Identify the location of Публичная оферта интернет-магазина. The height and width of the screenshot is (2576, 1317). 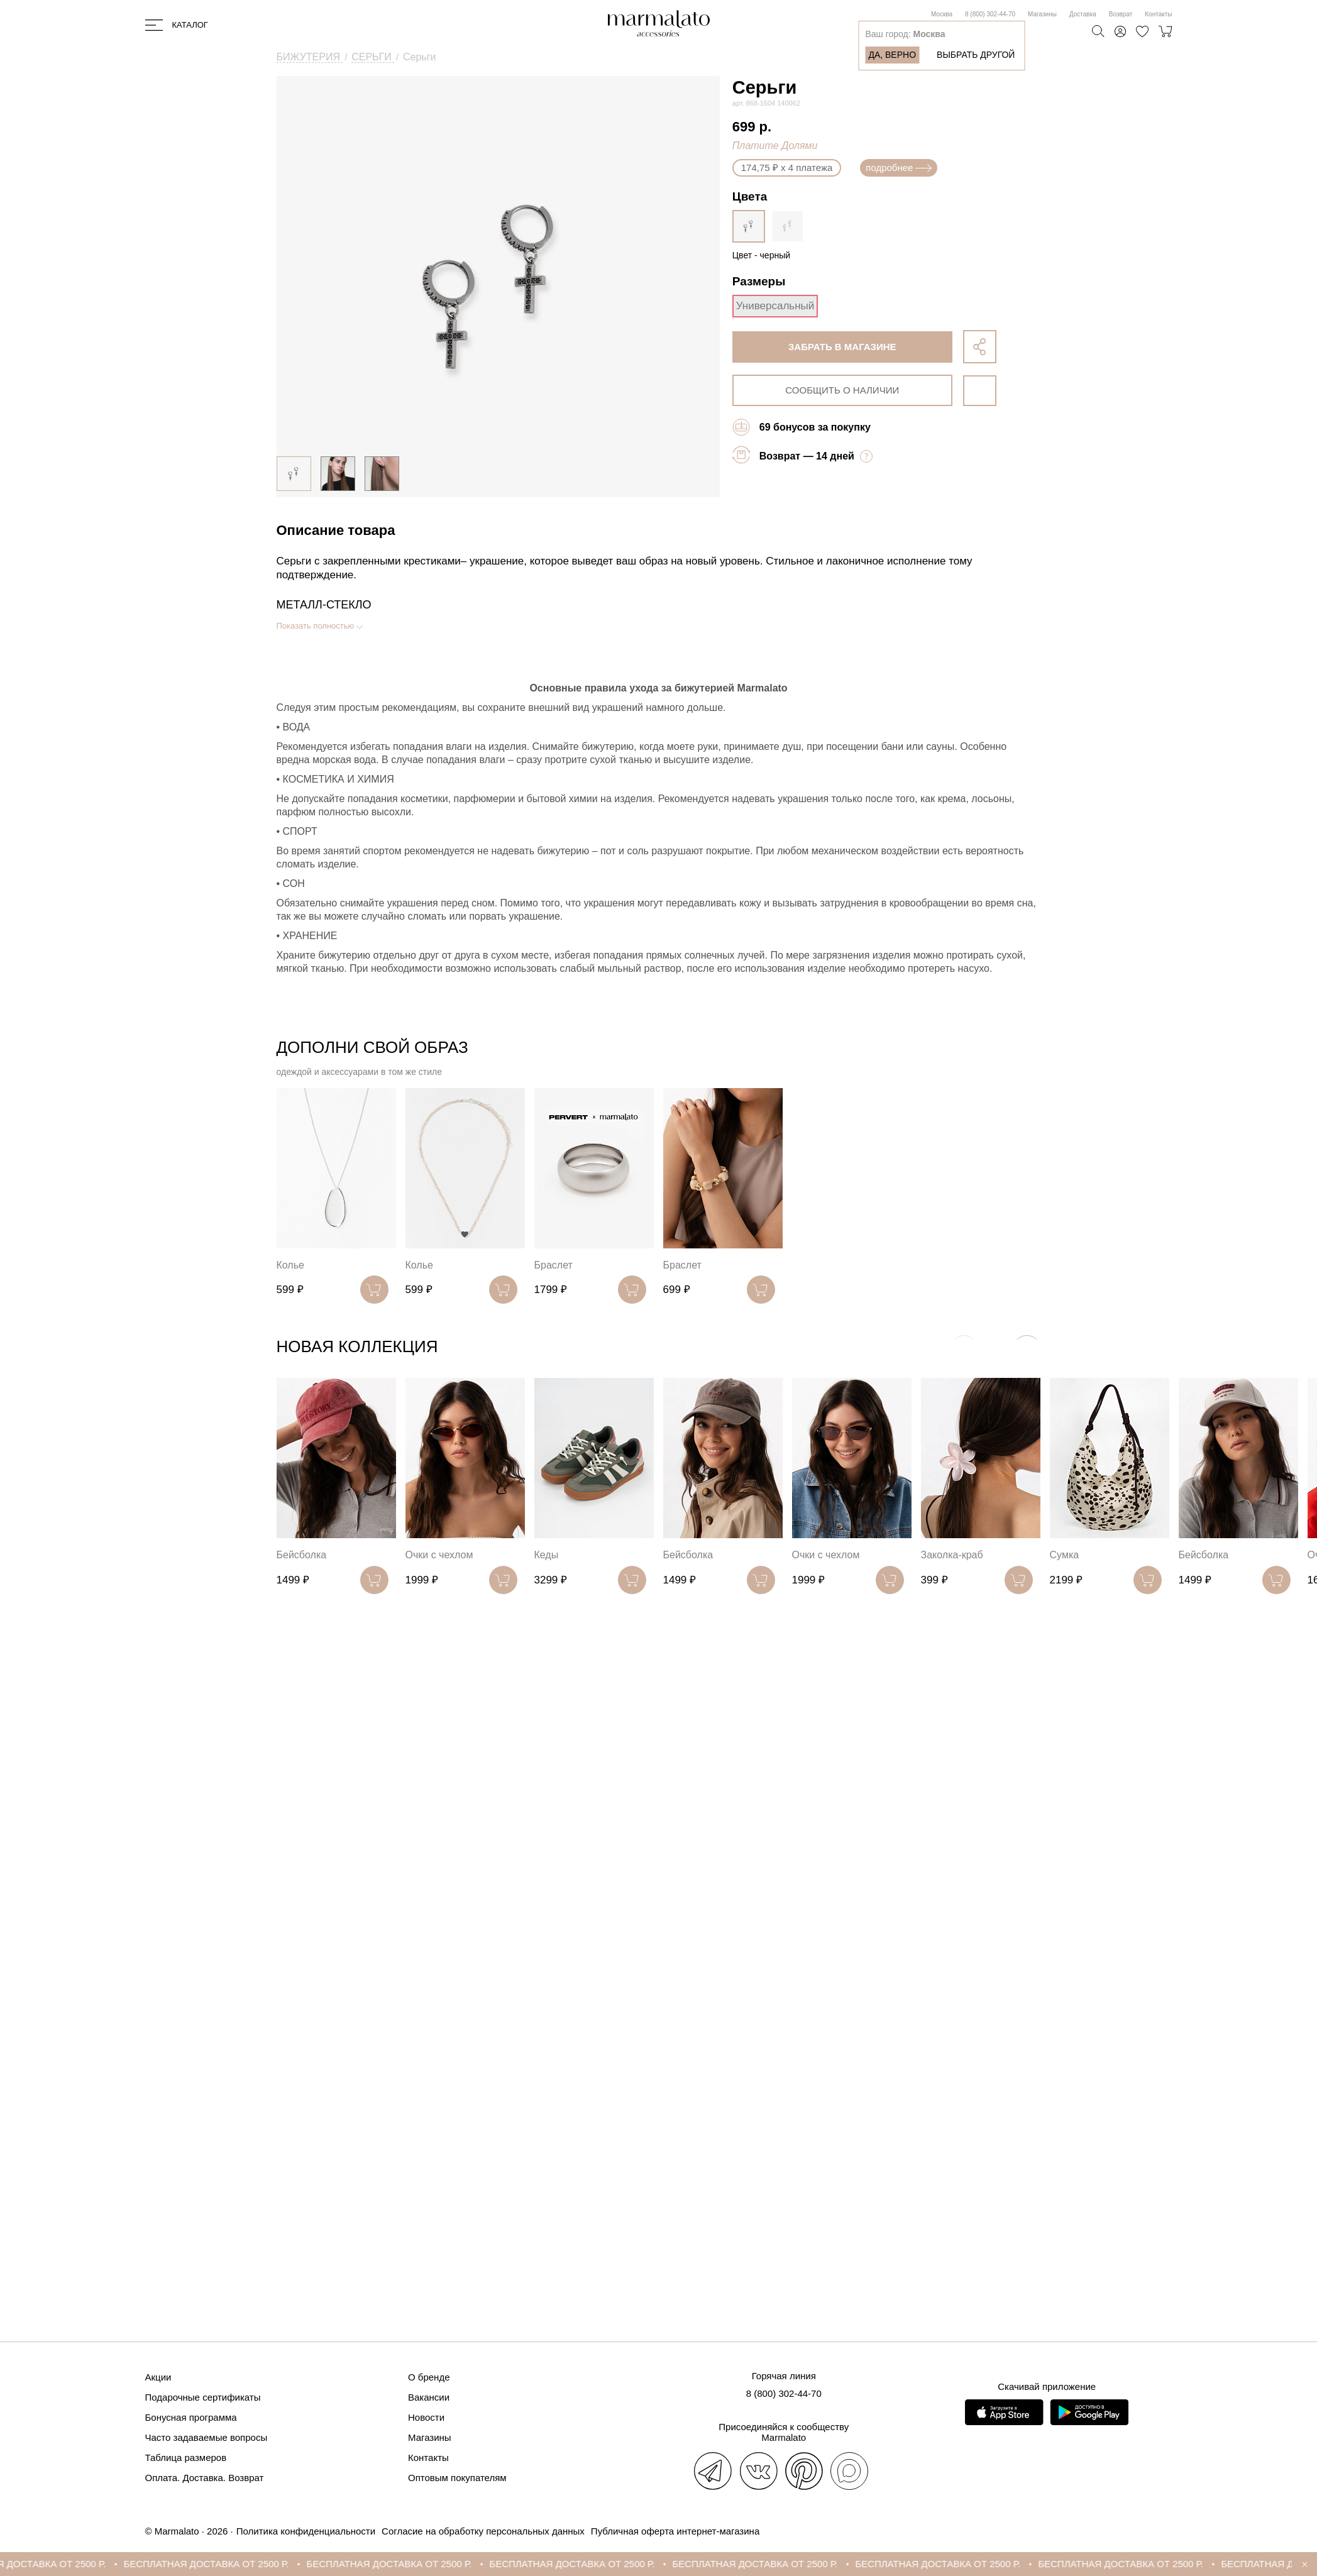
(675, 2531).